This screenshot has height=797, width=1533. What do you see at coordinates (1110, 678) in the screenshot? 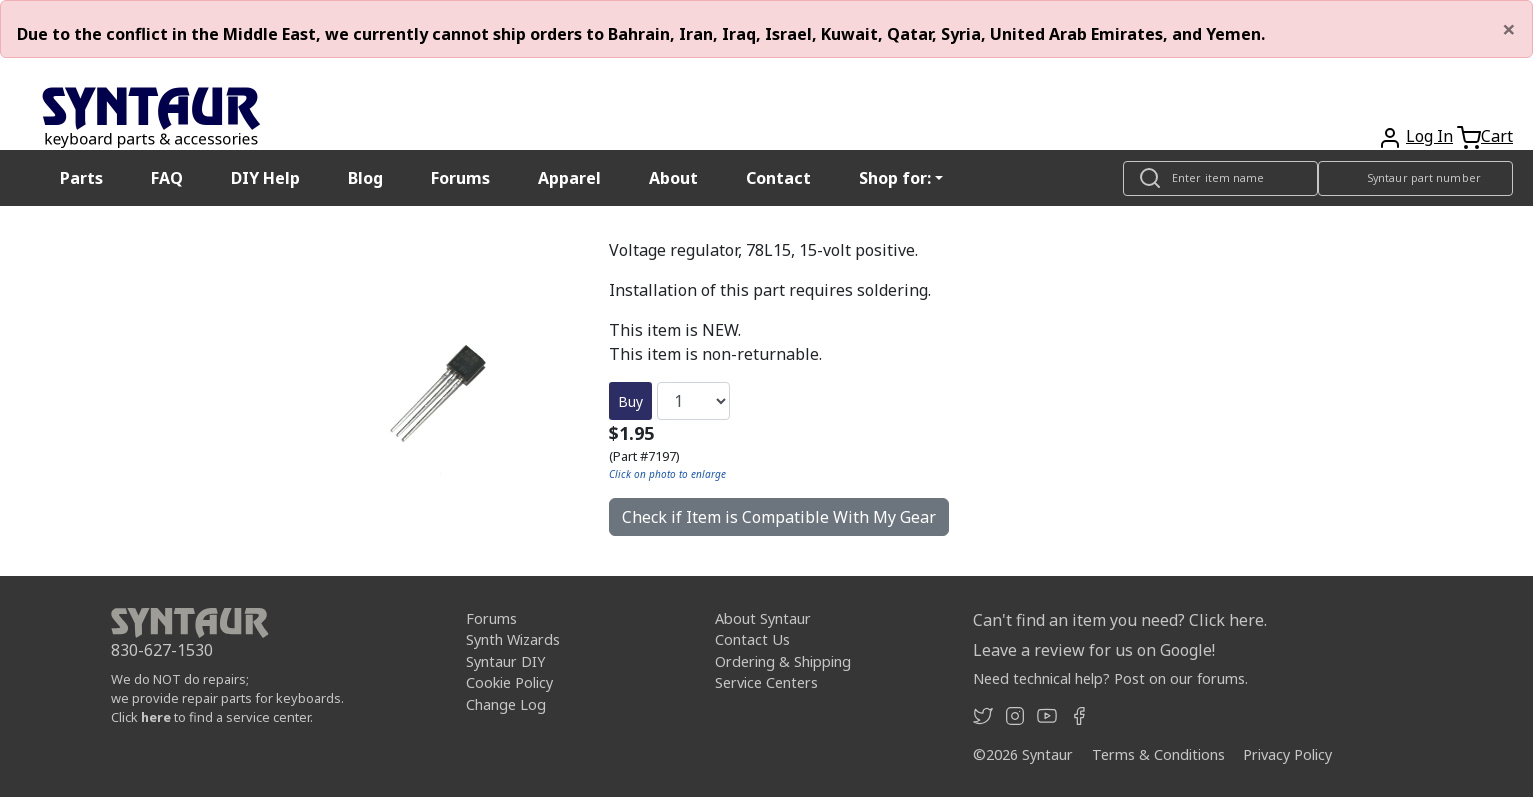
I see `Need technical help? Post on our forums.` at bounding box center [1110, 678].